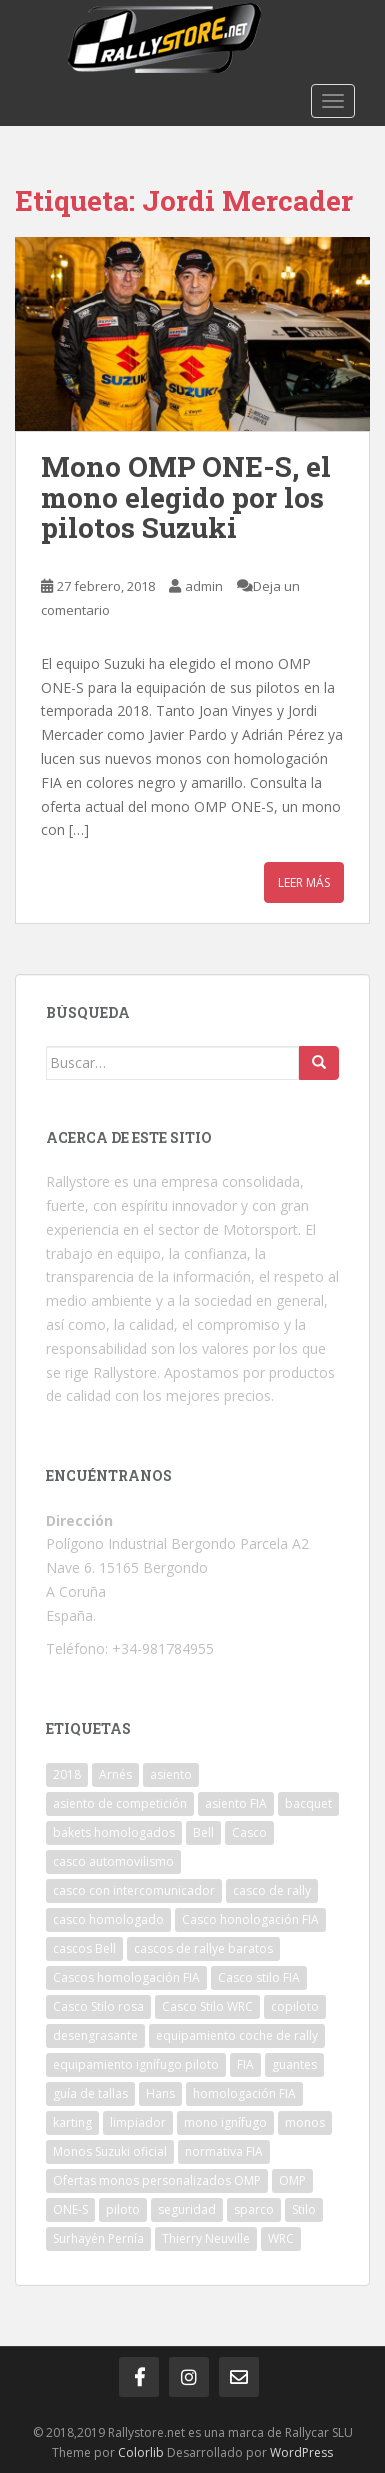 Image resolution: width=385 pixels, height=2473 pixels. Describe the element at coordinates (90, 2093) in the screenshot. I see `guía de tallas [guía de tallas (2 elementos)]` at that location.